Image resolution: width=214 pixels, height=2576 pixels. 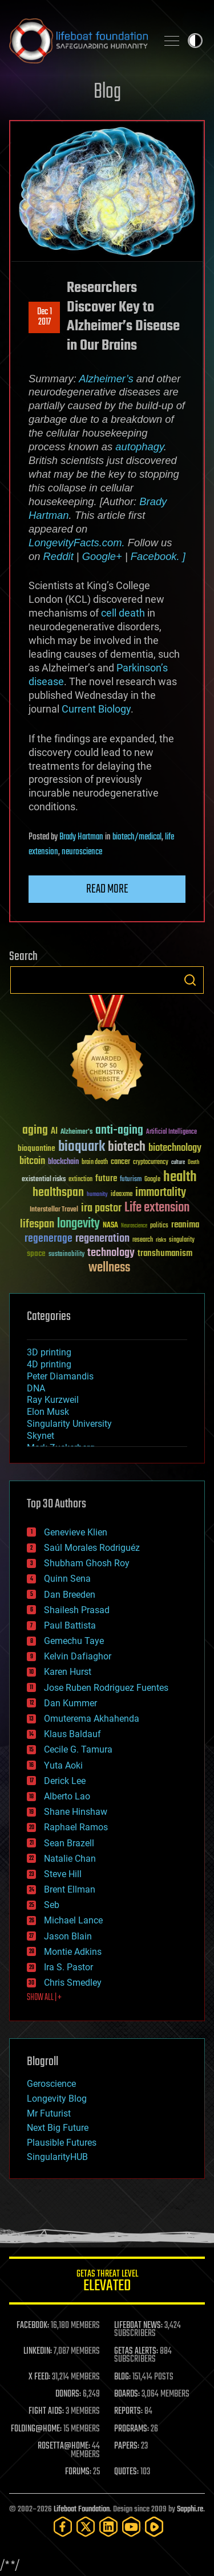 What do you see at coordinates (60, 1376) in the screenshot?
I see `Peter Diamandis` at bounding box center [60, 1376].